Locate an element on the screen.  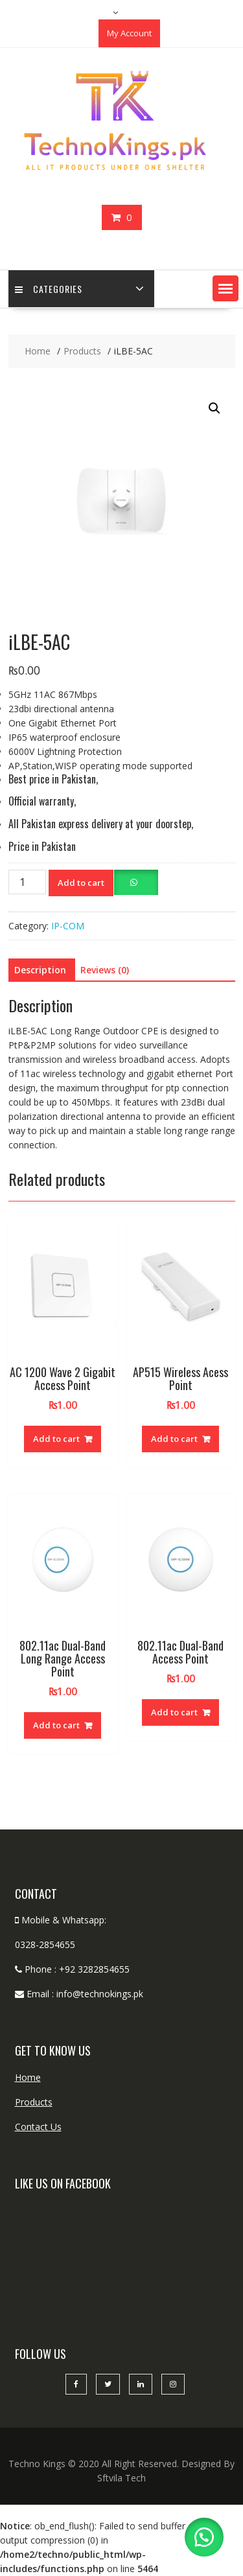
Contact Us is located at coordinates (38, 2126).